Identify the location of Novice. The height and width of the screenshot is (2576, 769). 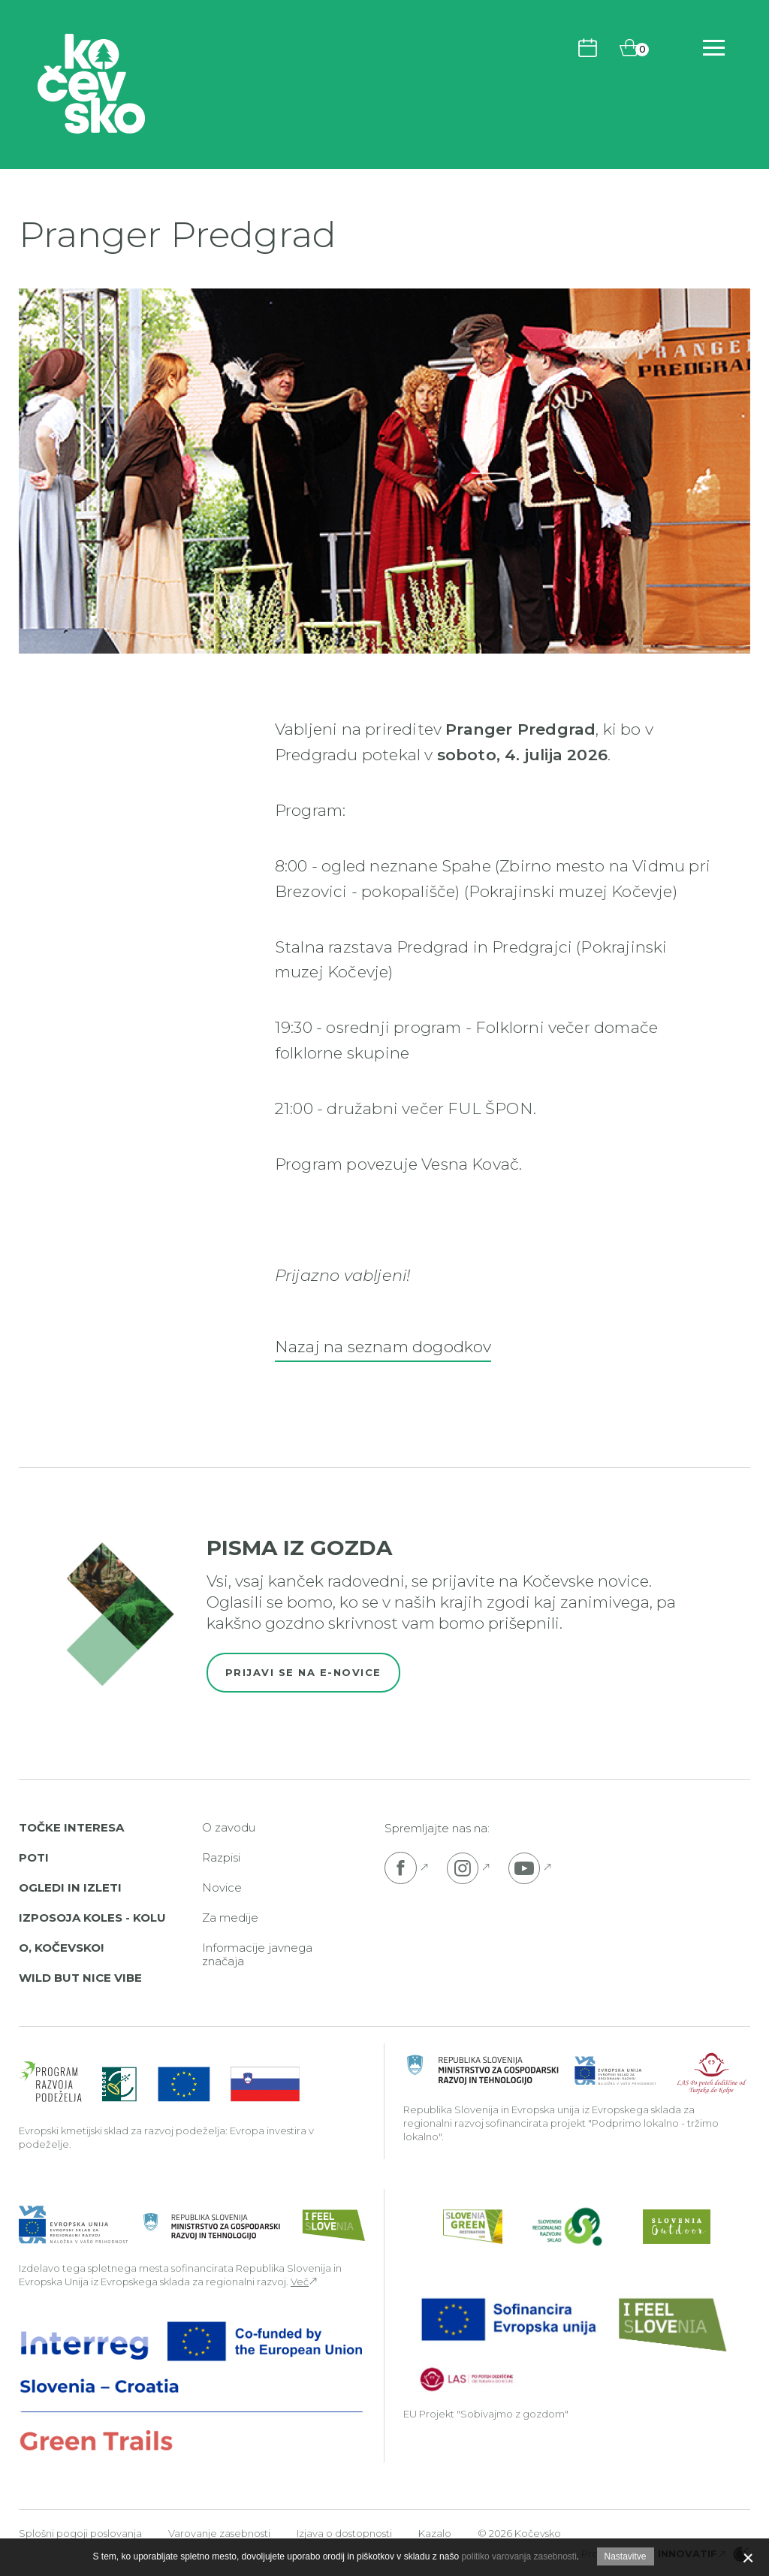
(222, 1887).